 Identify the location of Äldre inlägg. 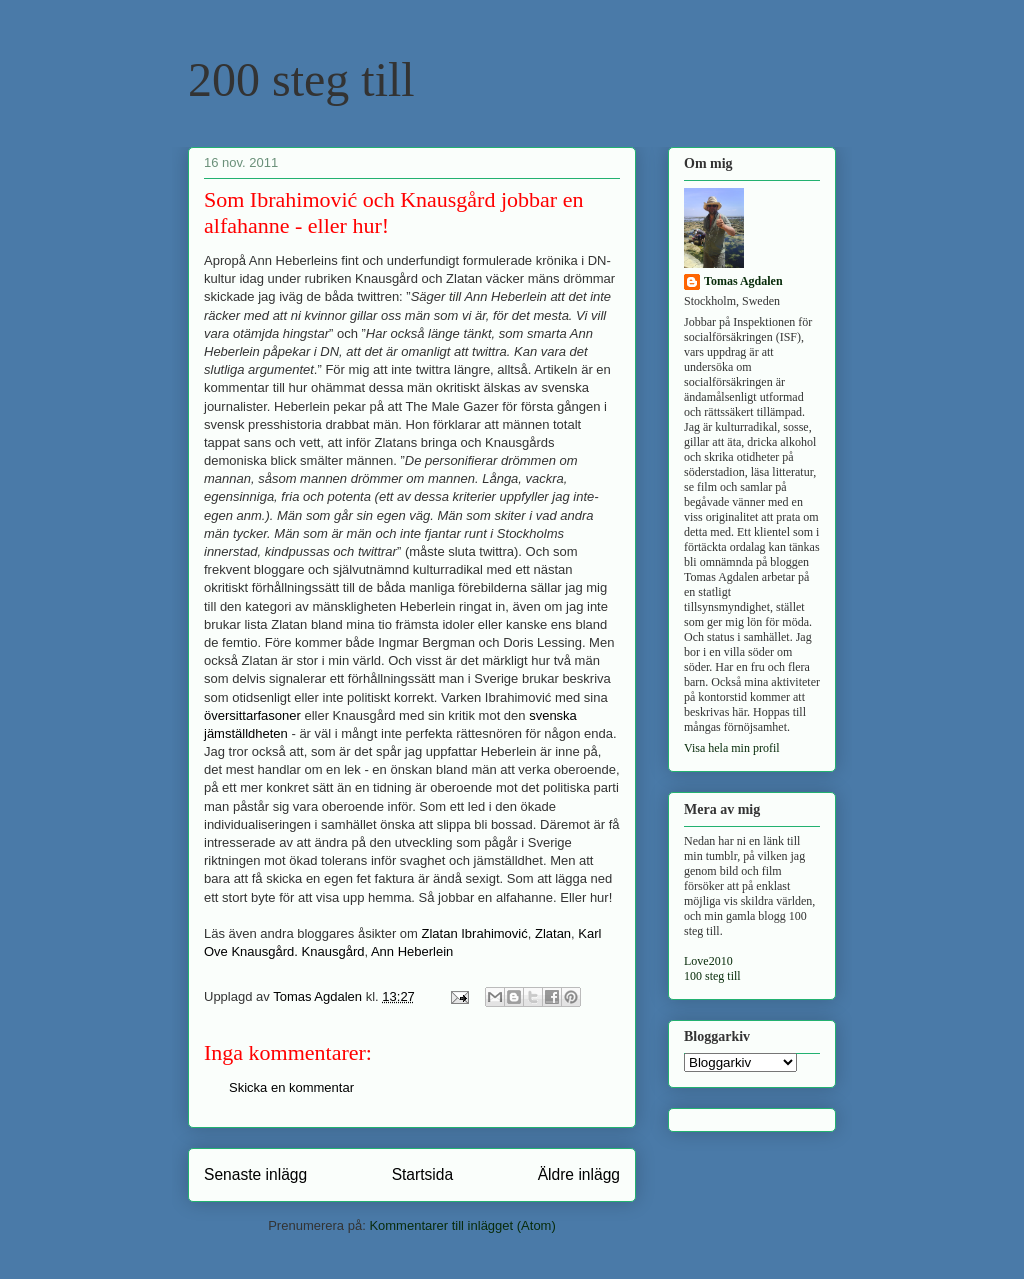
(579, 1174).